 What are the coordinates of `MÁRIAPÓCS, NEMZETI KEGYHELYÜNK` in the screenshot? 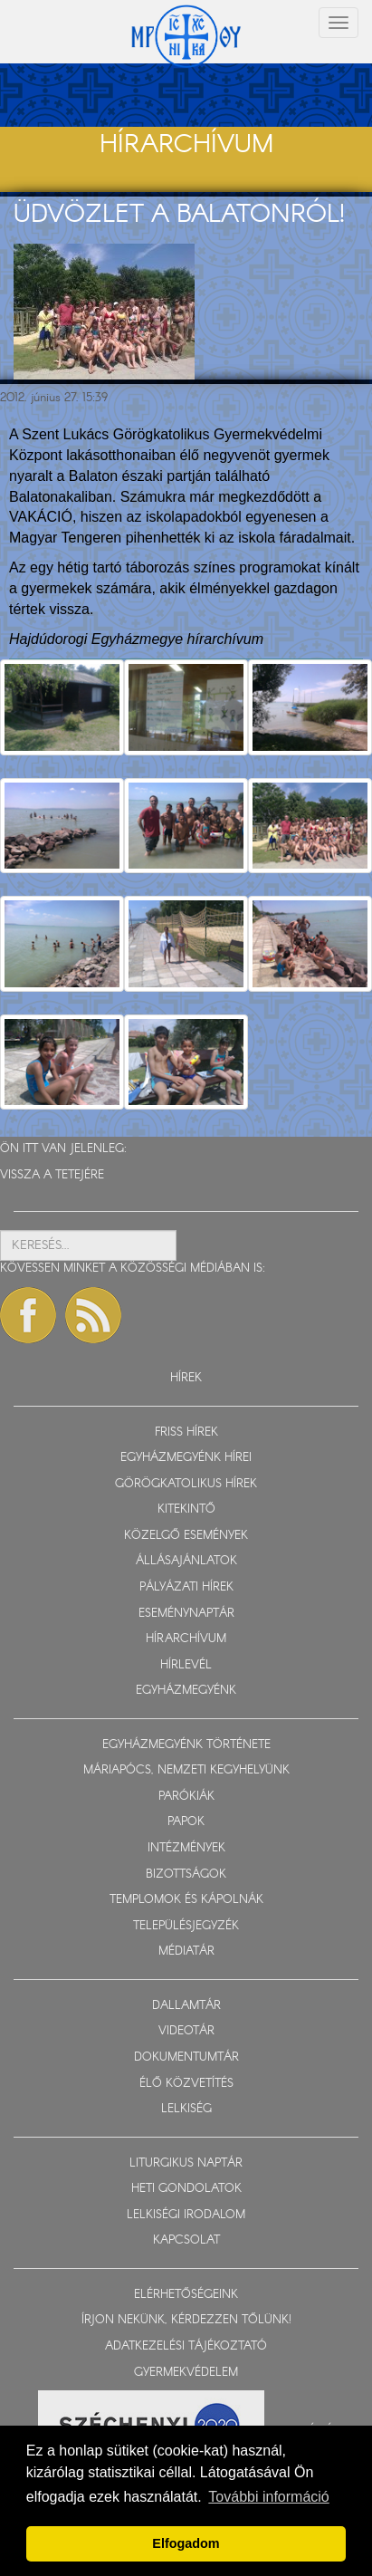 It's located at (186, 1770).